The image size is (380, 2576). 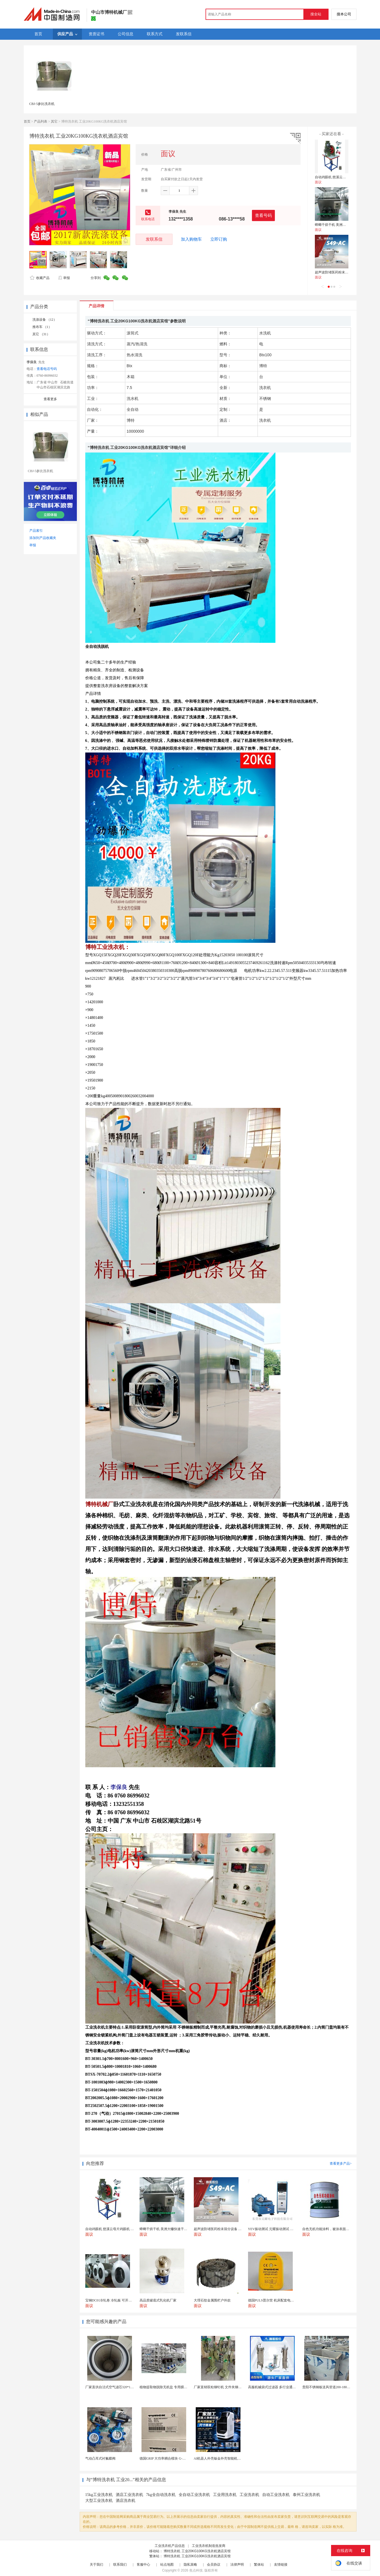 I want to click on 添加到产品收藏夹, so click(x=42, y=538).